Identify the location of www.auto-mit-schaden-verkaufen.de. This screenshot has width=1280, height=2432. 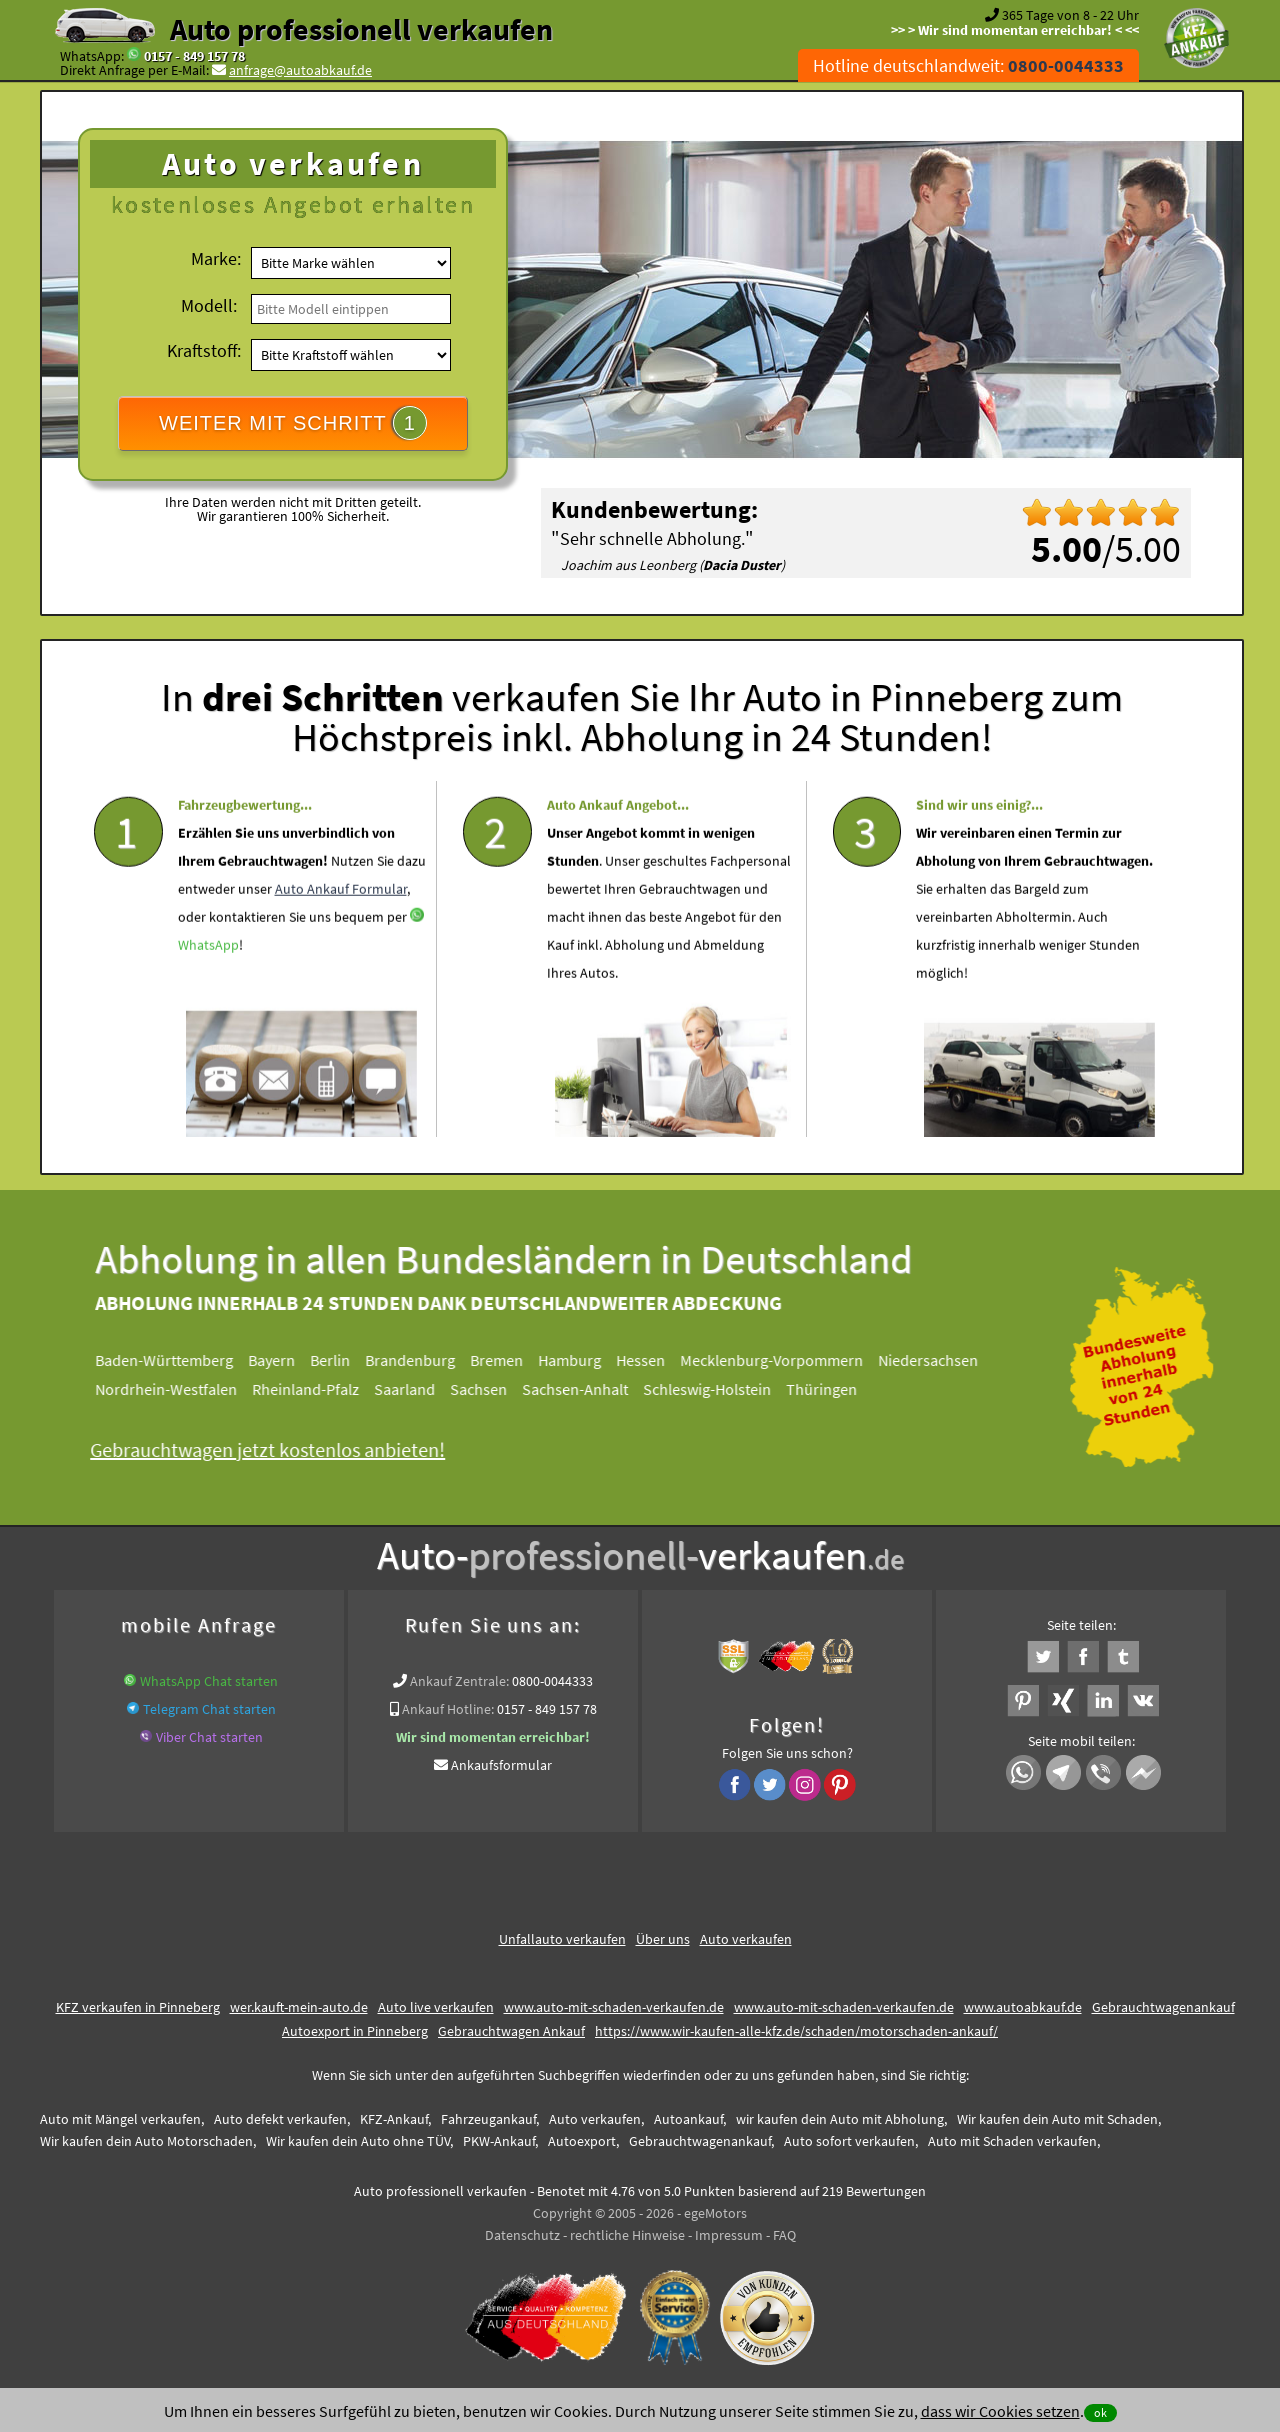
(614, 2007).